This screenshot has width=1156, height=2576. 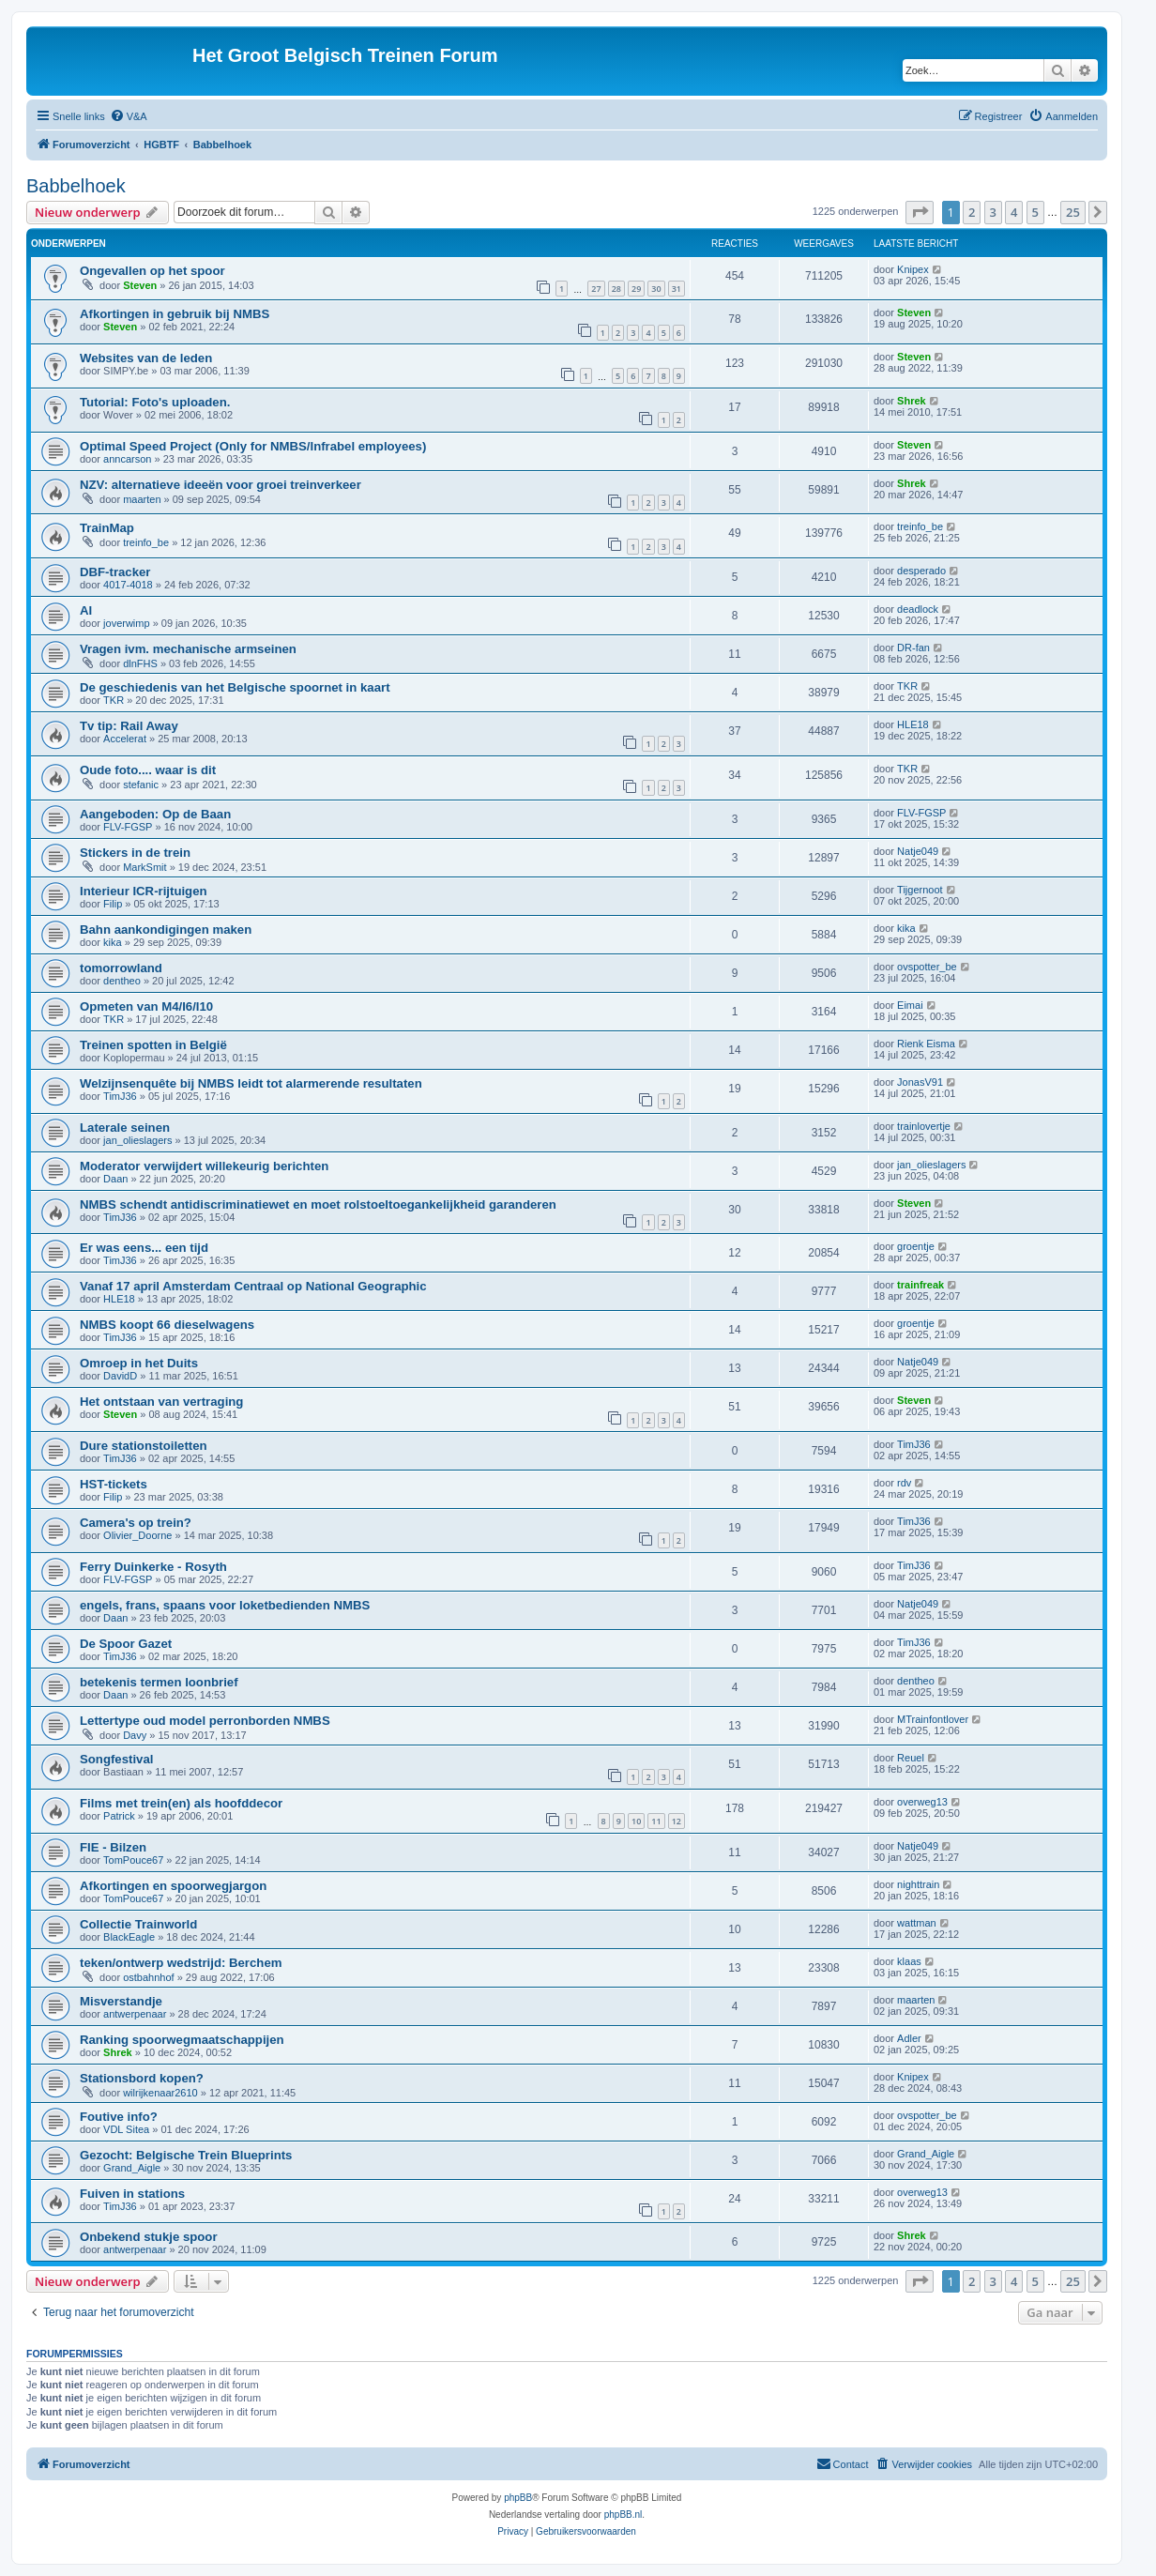 What do you see at coordinates (134, 2014) in the screenshot?
I see `antwerpenaar` at bounding box center [134, 2014].